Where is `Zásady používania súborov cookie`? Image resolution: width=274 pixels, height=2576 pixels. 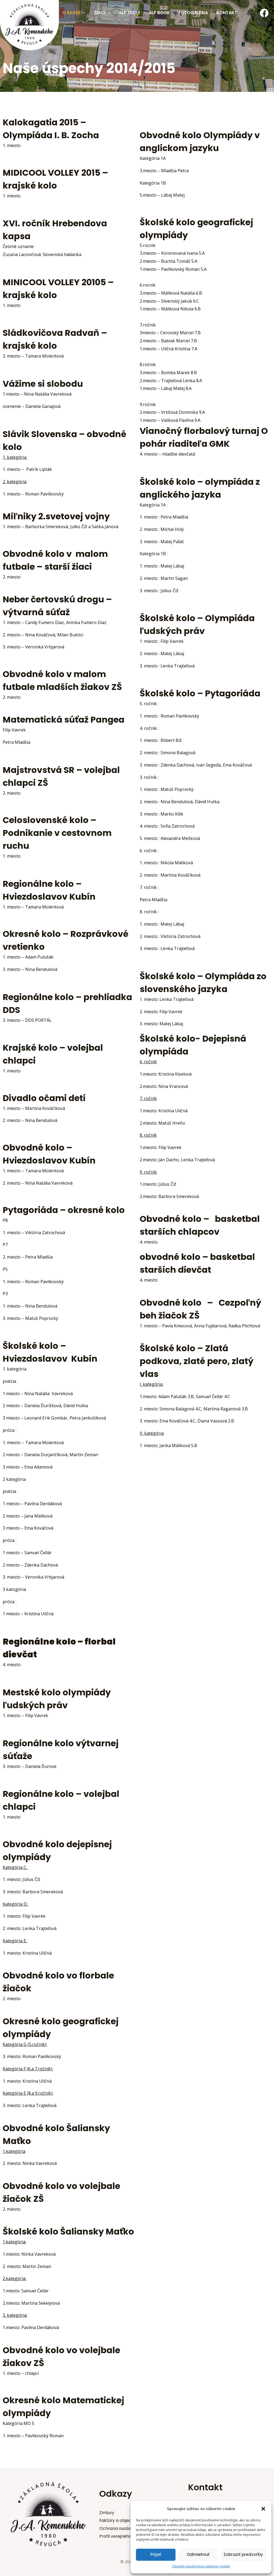
Zásady používania súborov cookie is located at coordinates (201, 2566).